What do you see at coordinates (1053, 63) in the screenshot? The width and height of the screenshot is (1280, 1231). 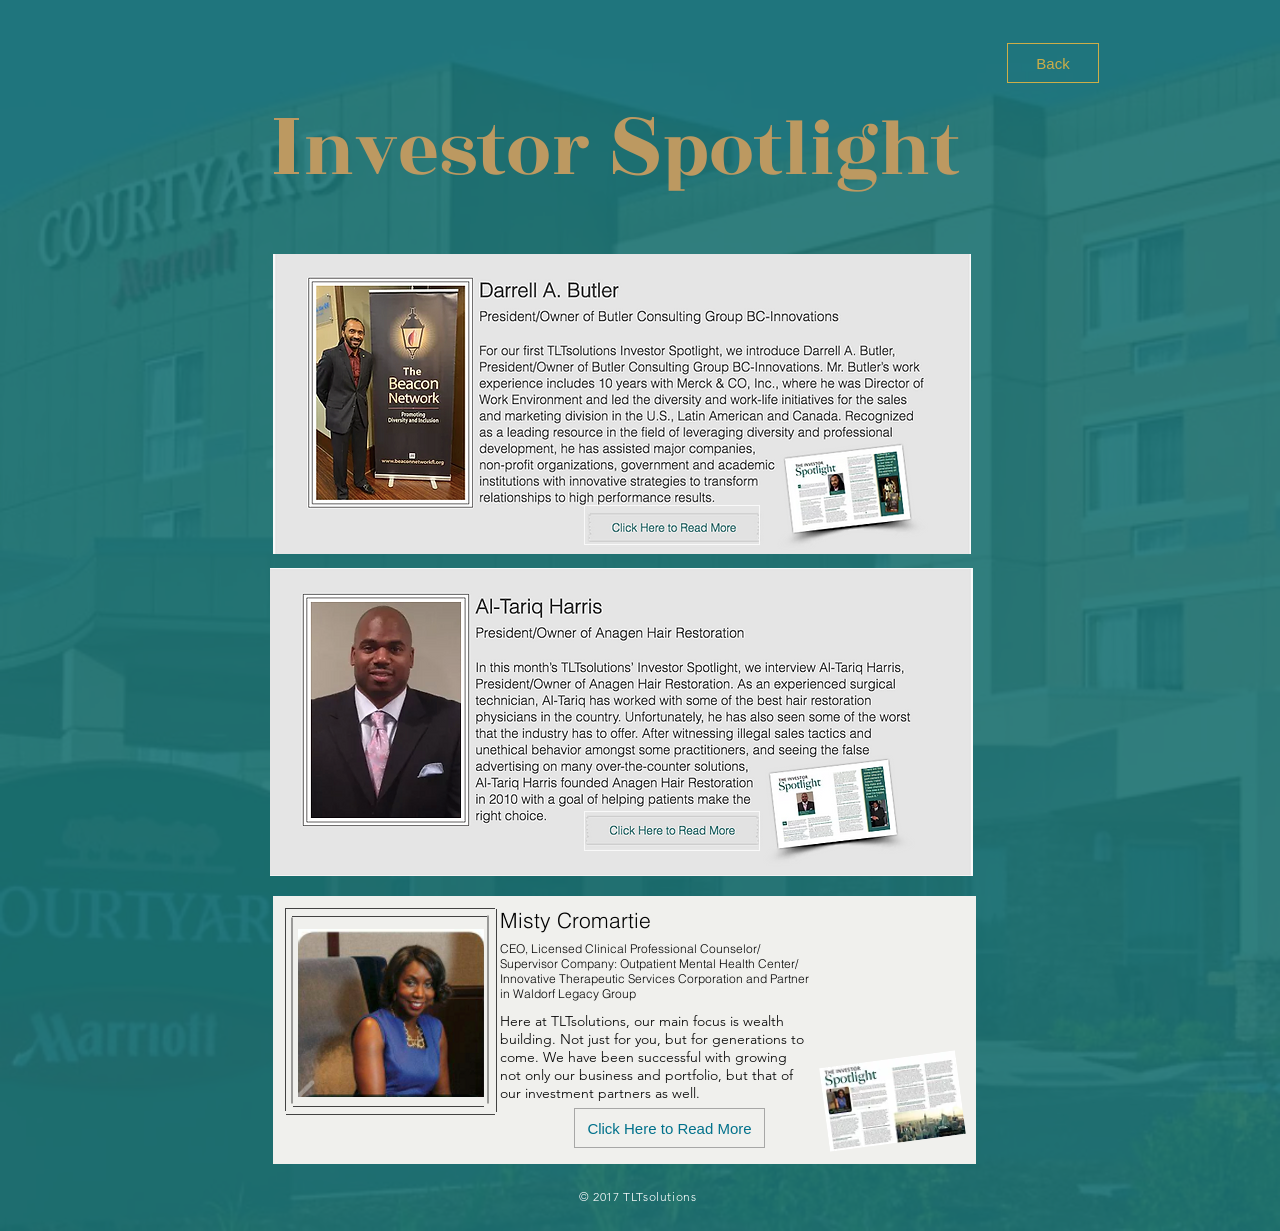 I see `[Back]` at bounding box center [1053, 63].